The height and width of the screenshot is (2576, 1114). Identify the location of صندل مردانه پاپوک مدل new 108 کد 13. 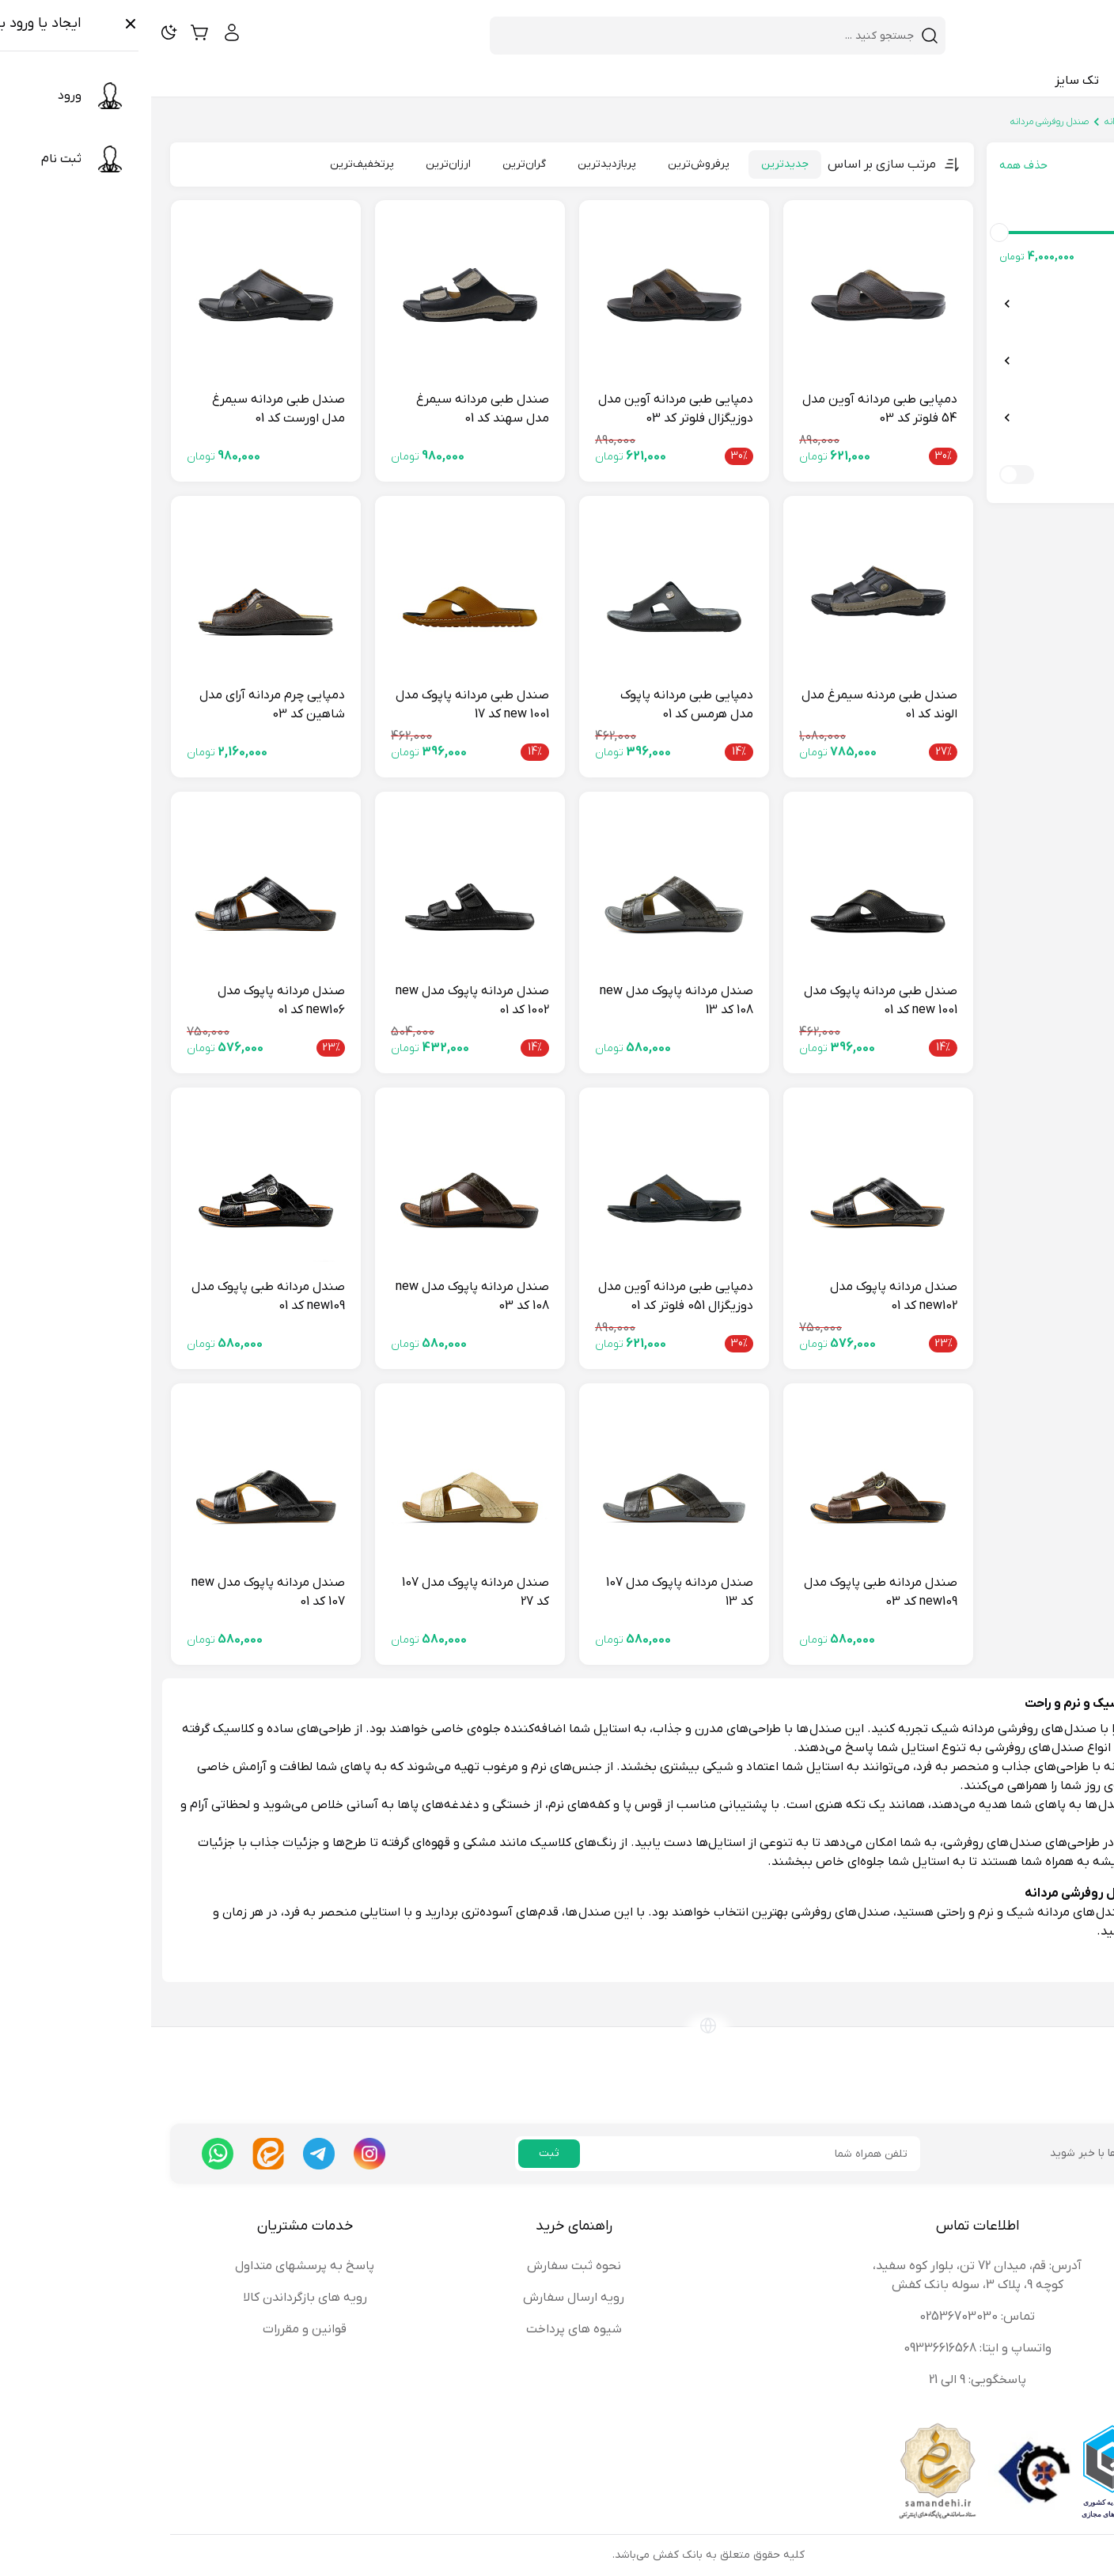
(525, 1000).